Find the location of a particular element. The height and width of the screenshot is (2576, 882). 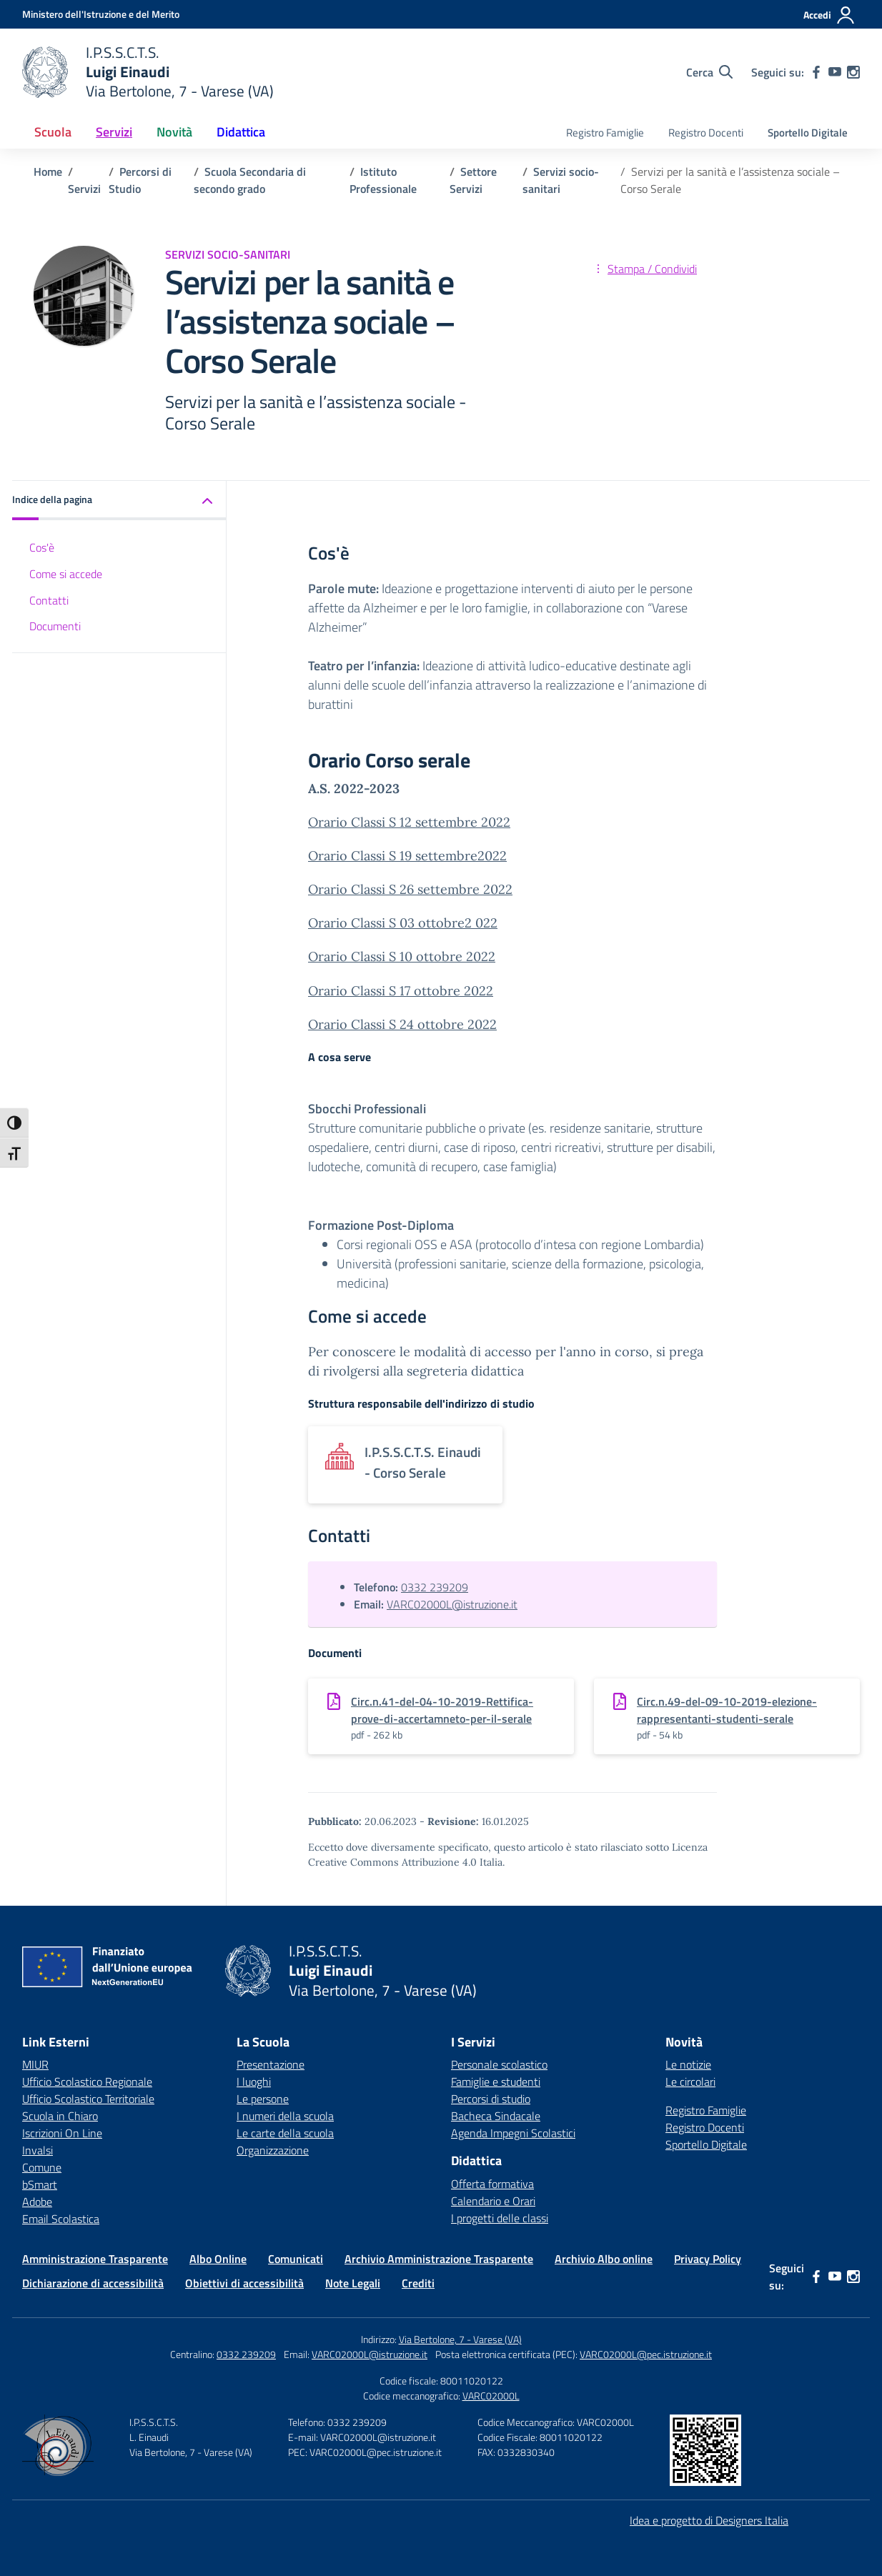

[Vai alla pagina Istituto Professionale] is located at coordinates (383, 180).